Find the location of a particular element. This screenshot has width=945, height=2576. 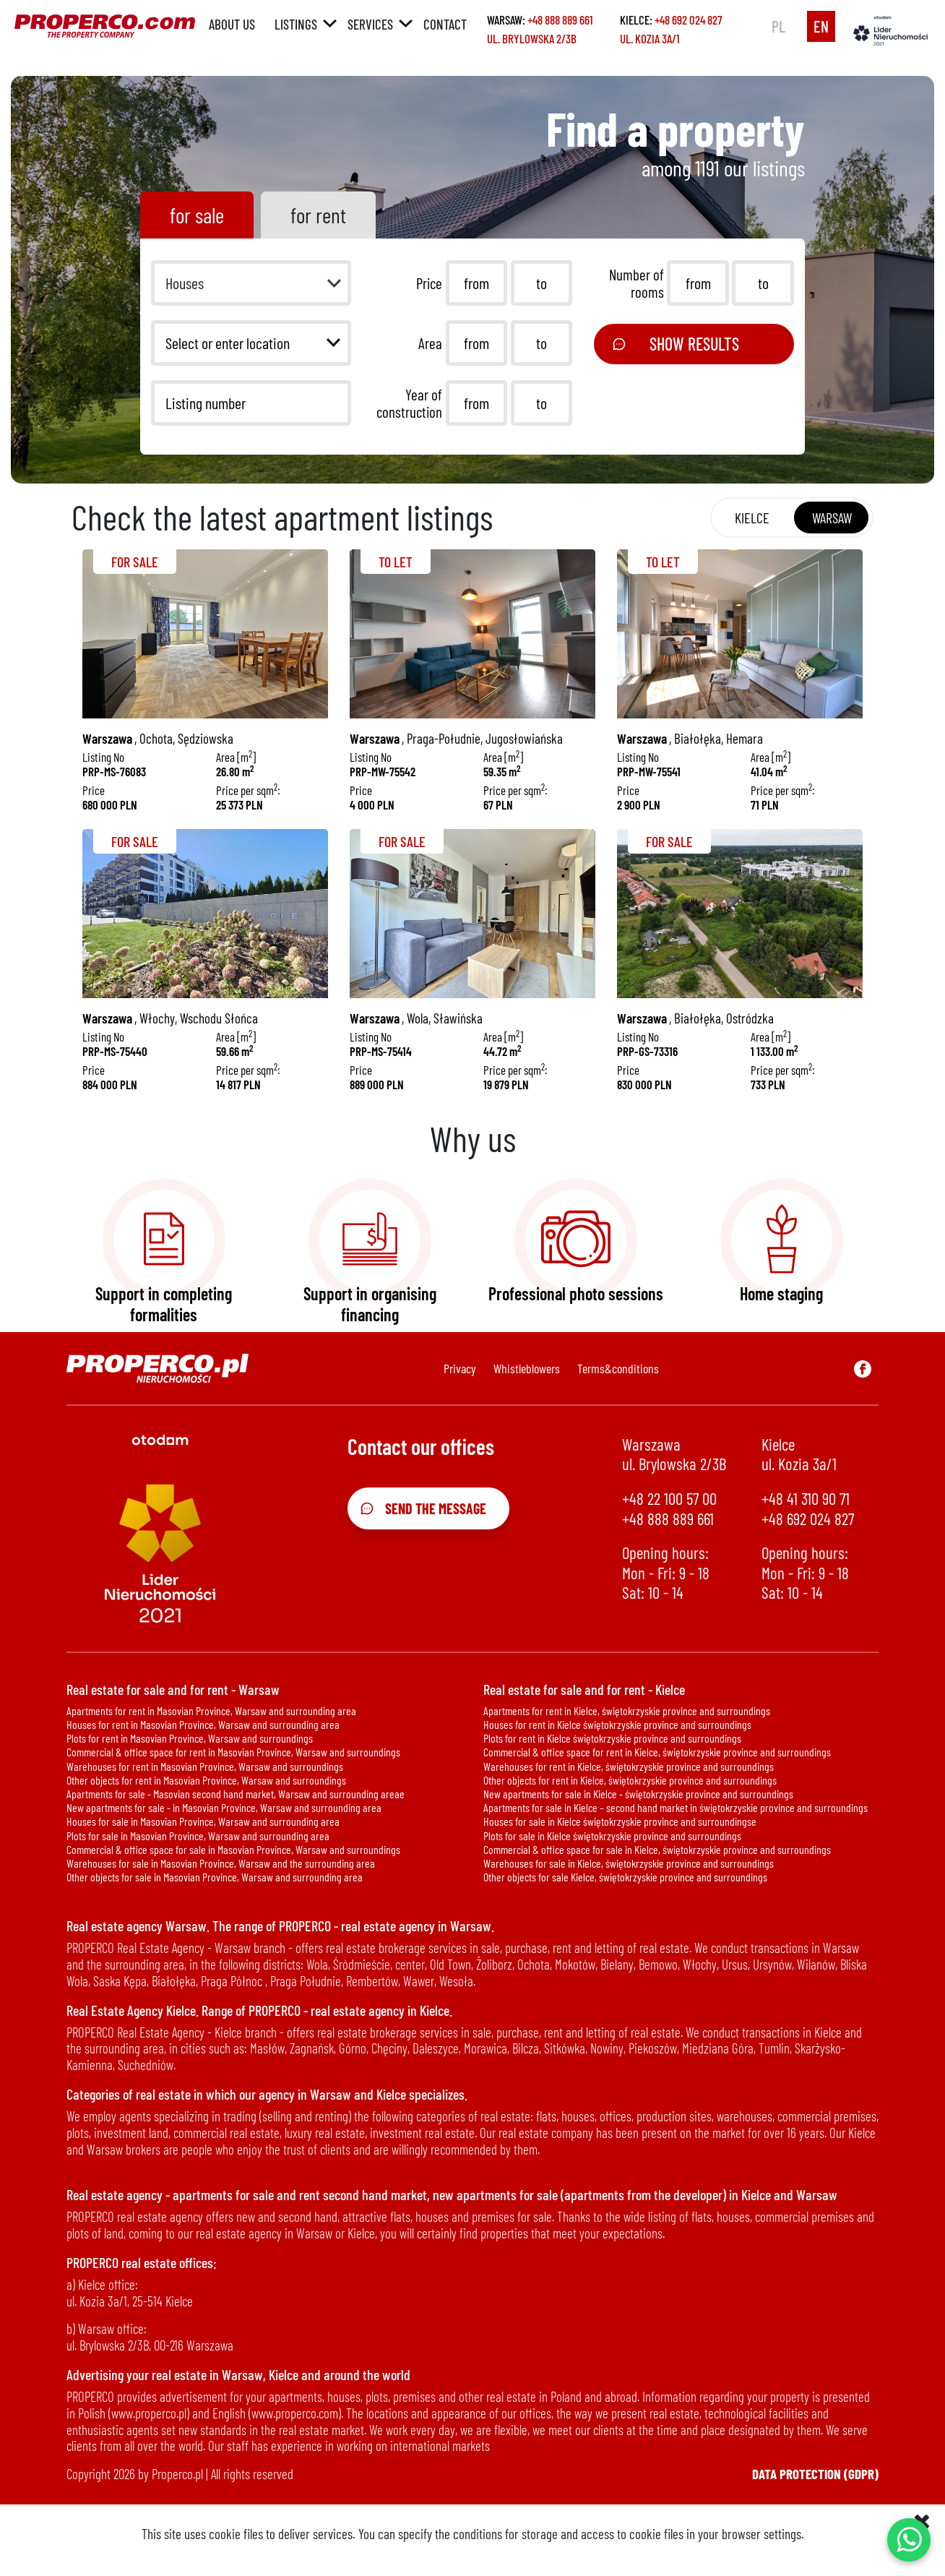

+48 692 024 827 is located at coordinates (688, 19).